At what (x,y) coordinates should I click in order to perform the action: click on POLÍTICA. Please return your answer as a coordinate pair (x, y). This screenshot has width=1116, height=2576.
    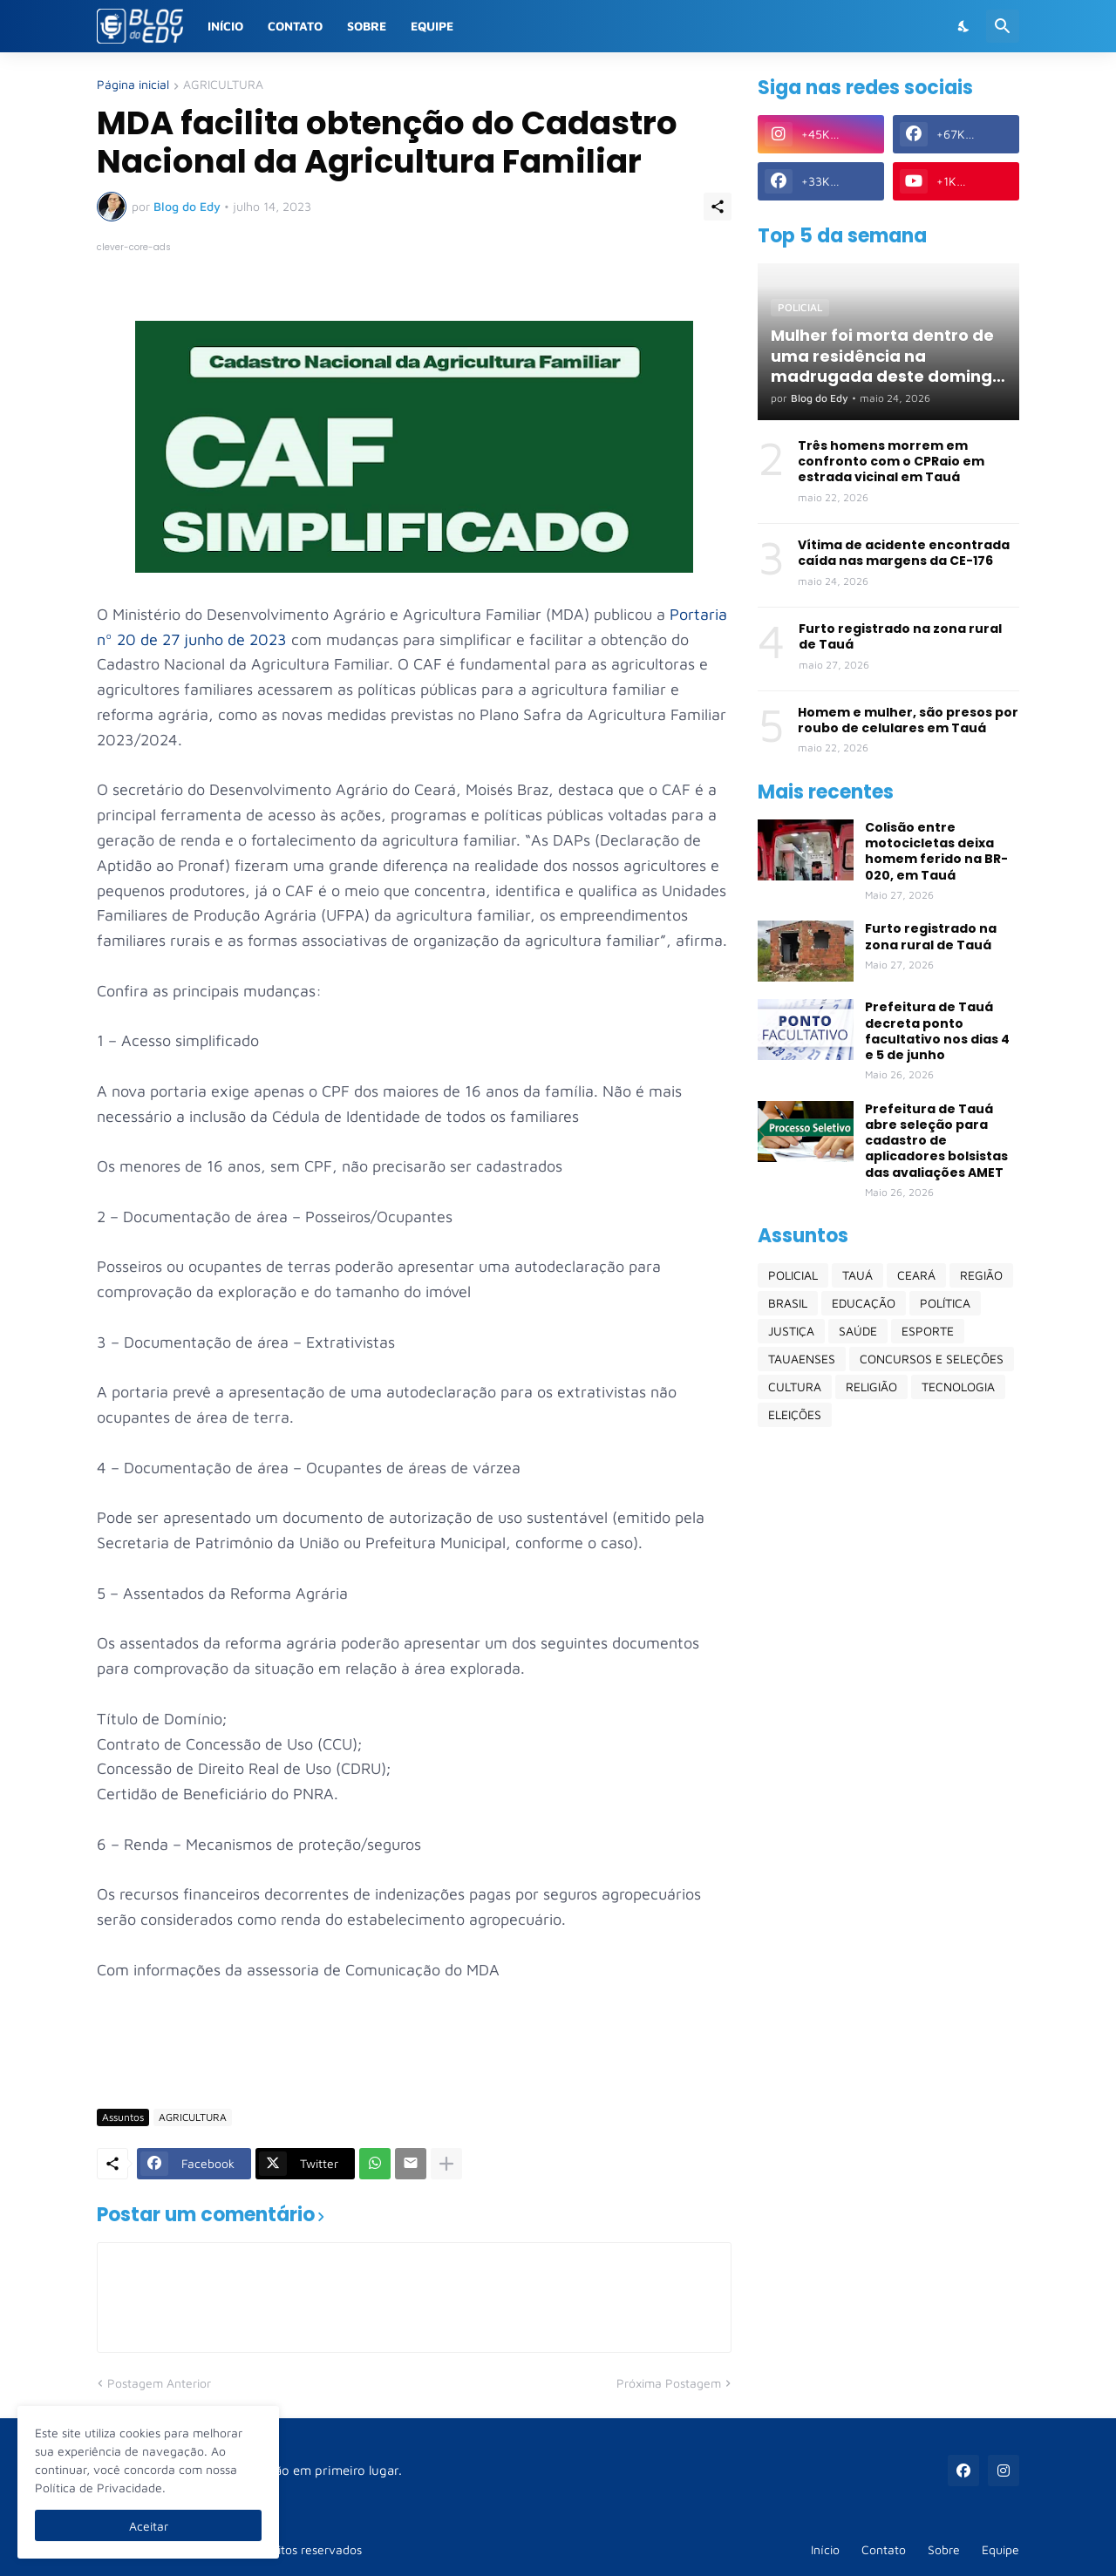
    Looking at the image, I should click on (945, 1302).